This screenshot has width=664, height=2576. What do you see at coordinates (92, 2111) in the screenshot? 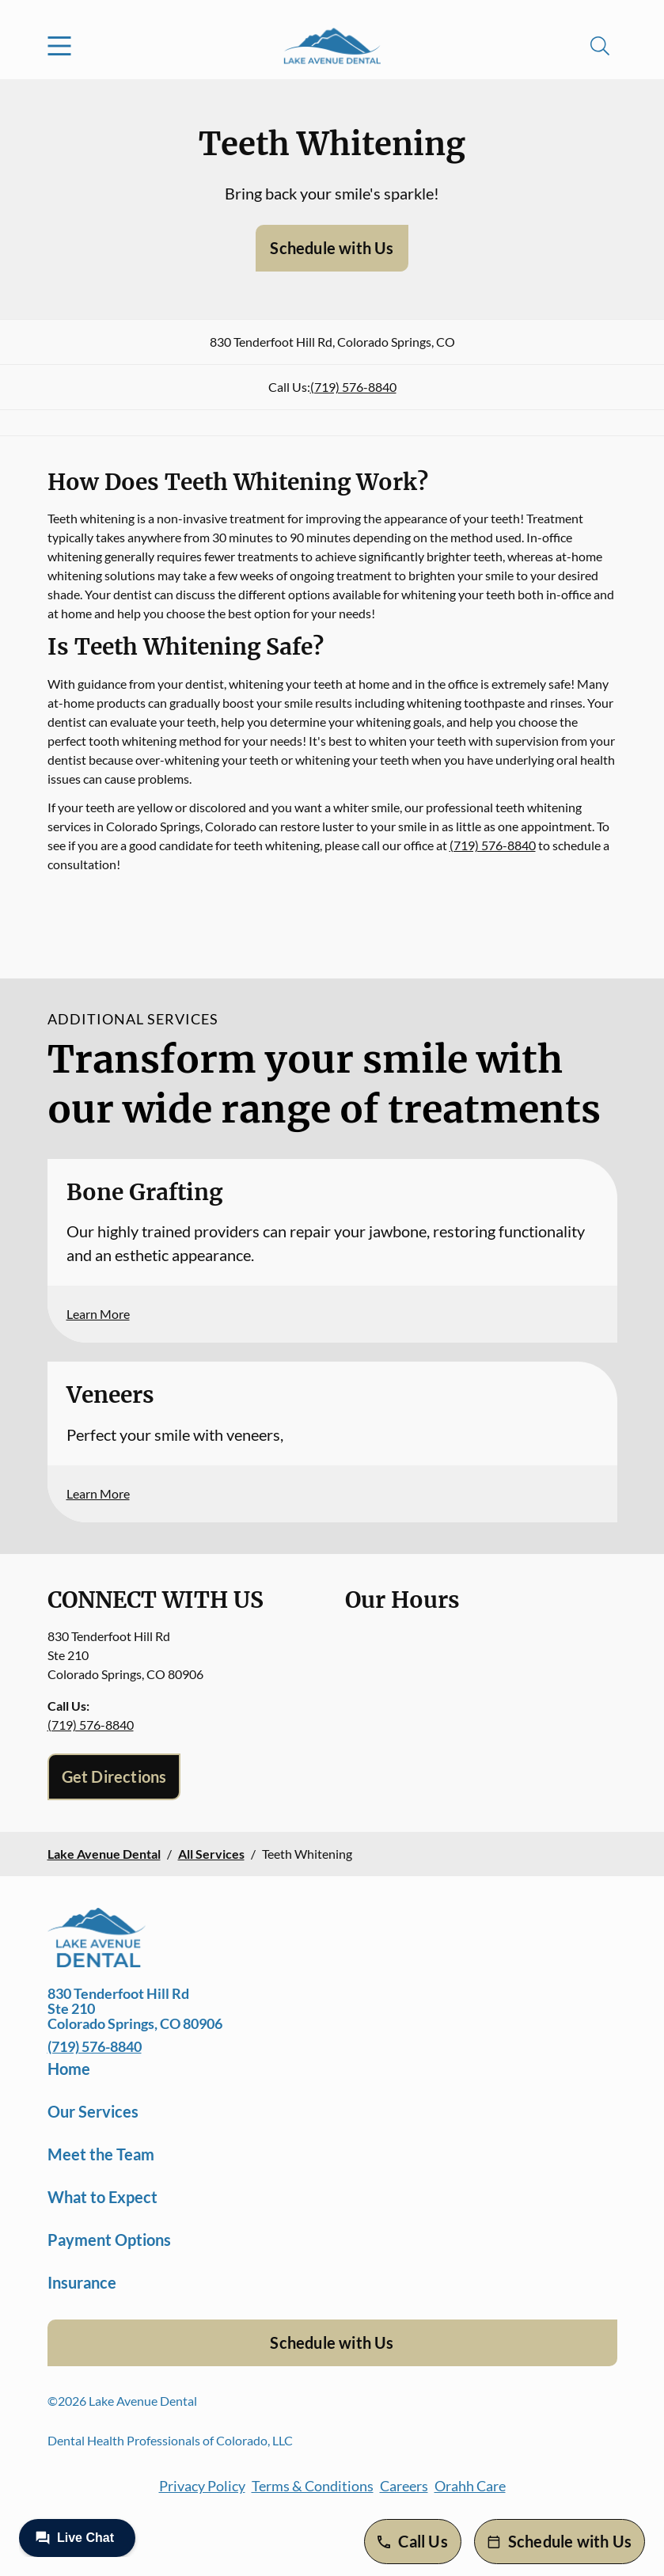
I see `Our Services` at bounding box center [92, 2111].